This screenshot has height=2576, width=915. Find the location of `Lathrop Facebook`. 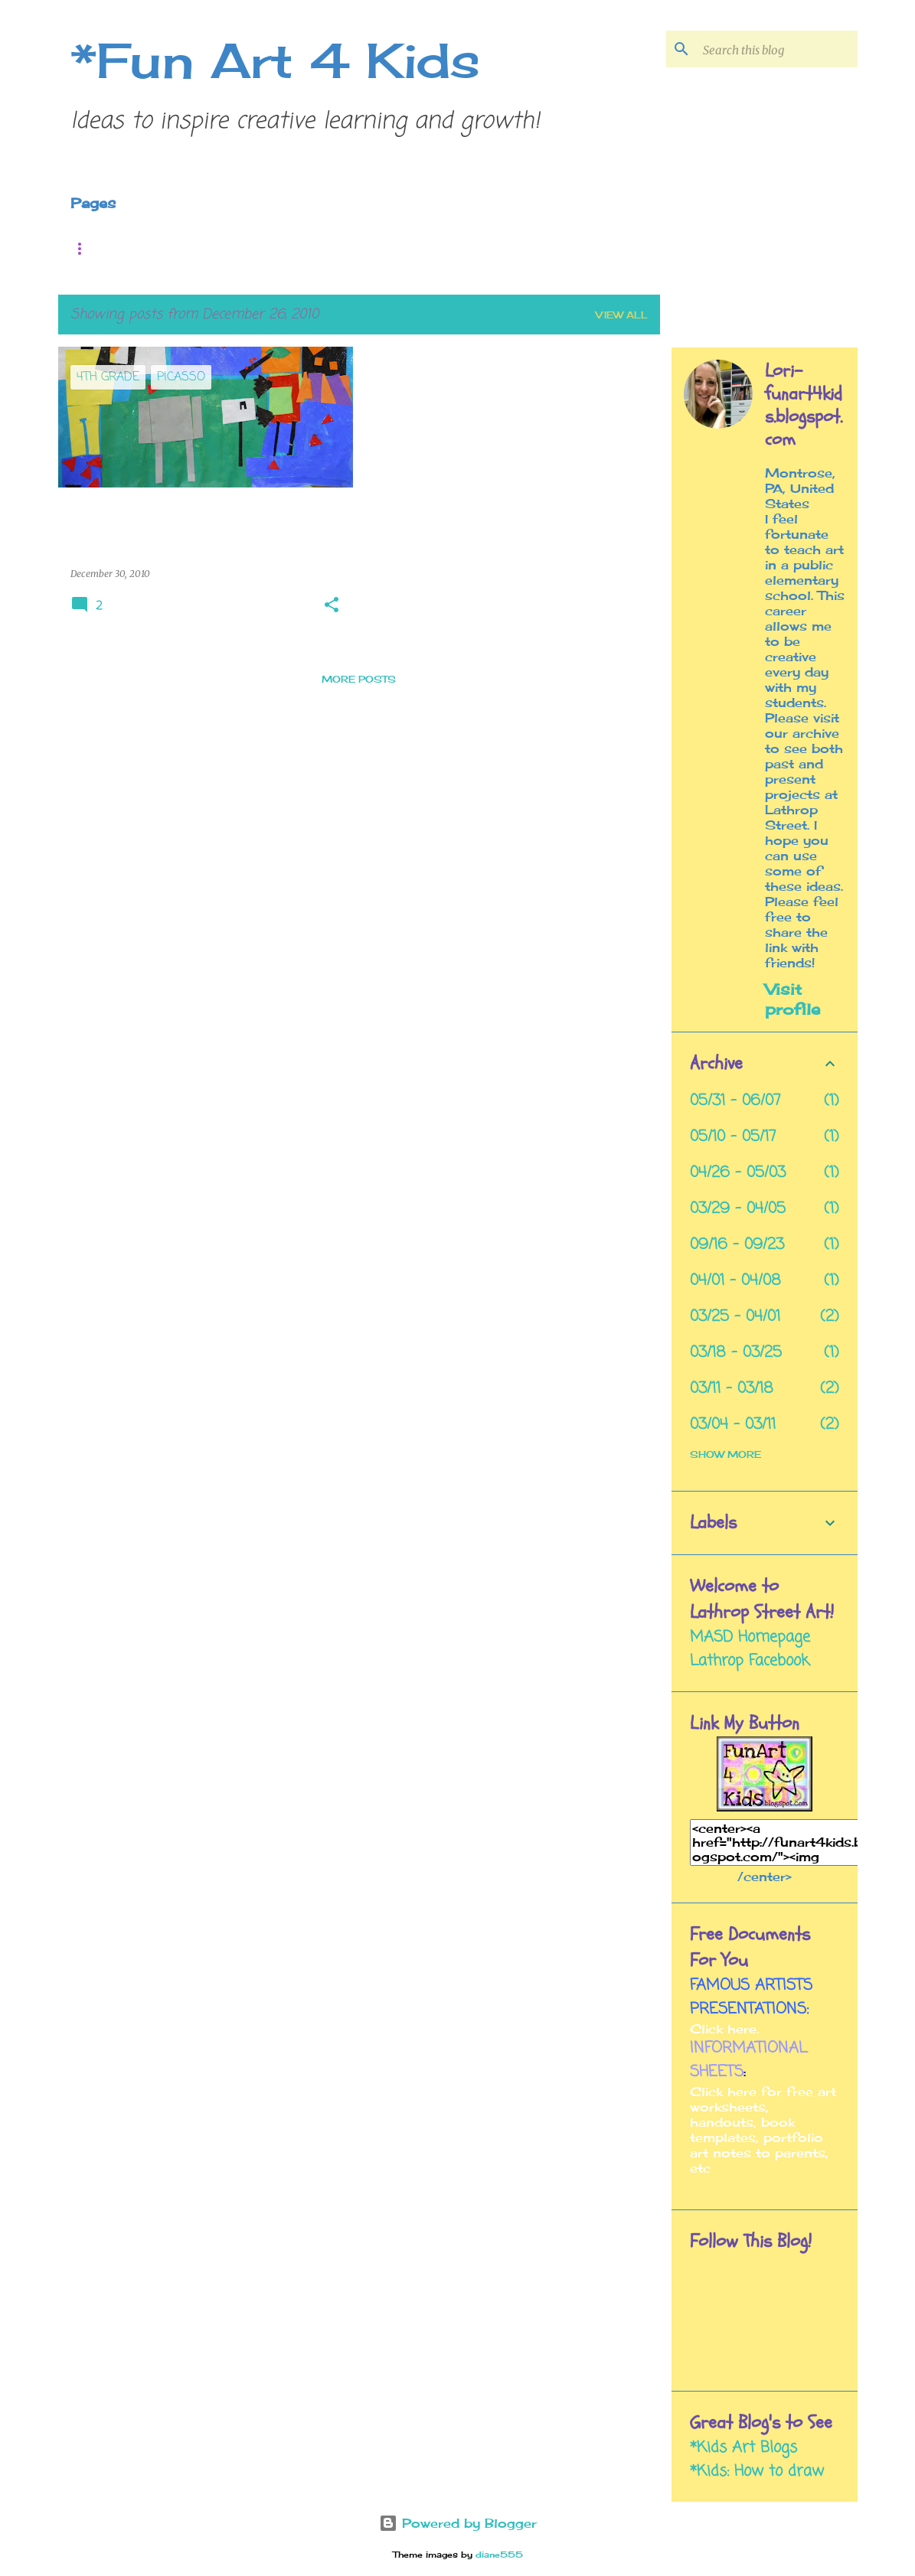

Lathrop Facebook is located at coordinates (749, 1661).